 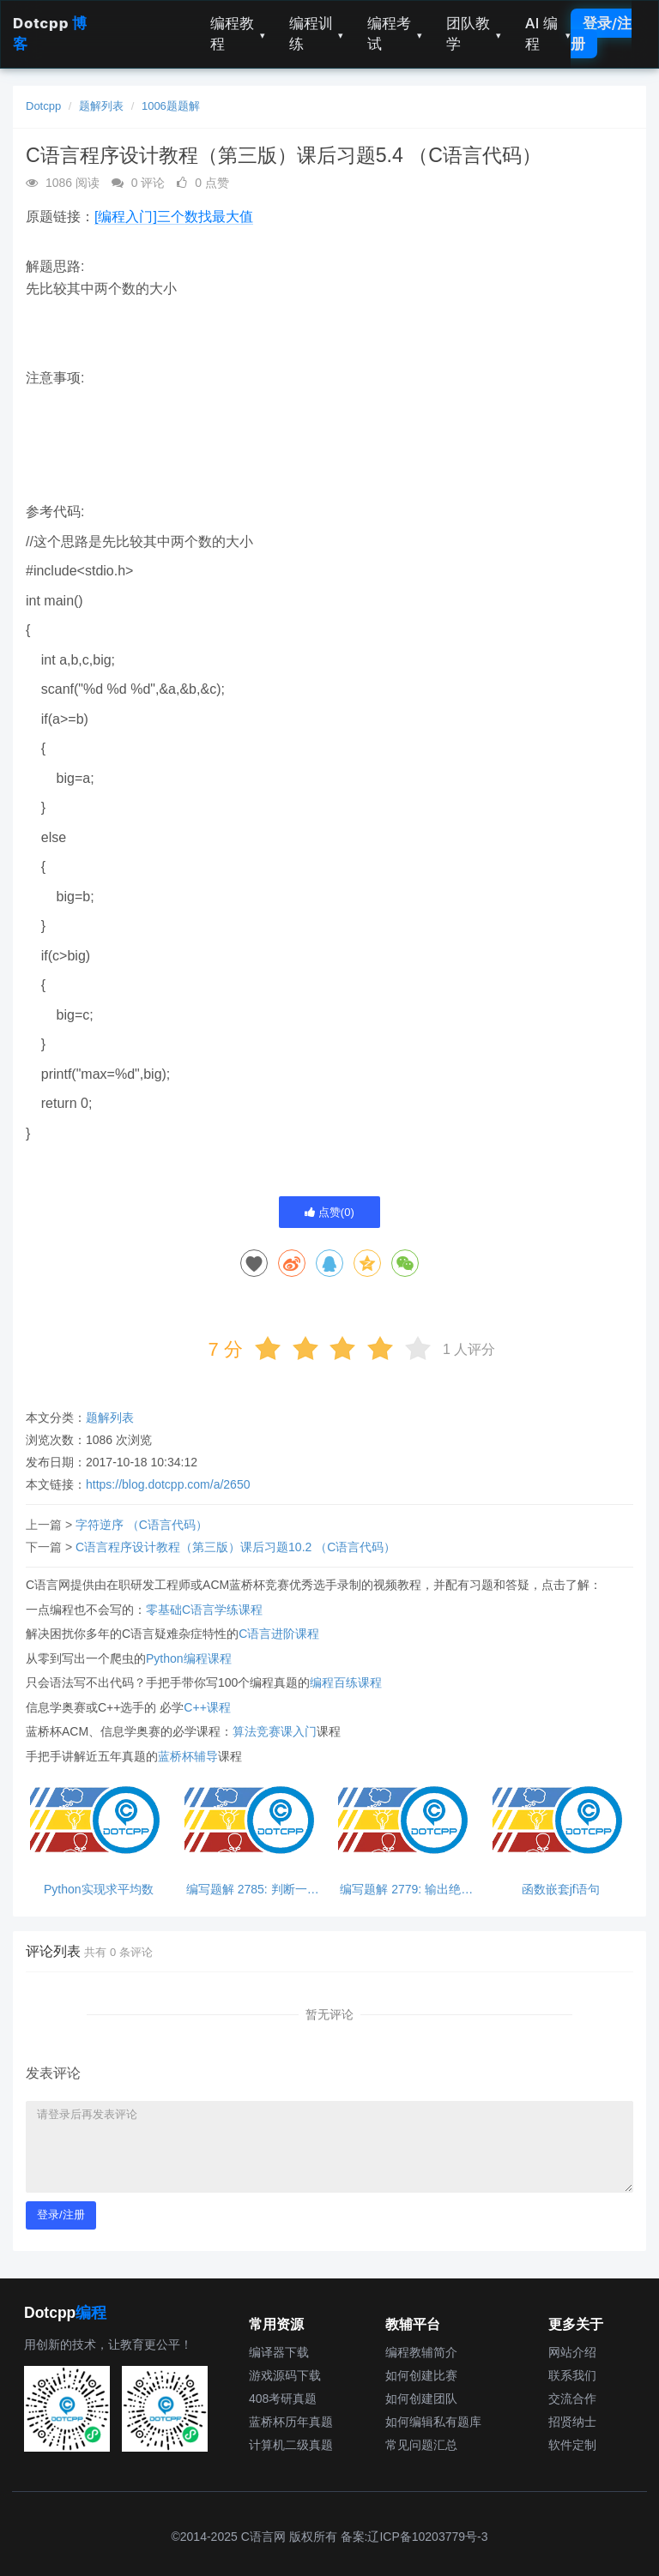 I want to click on 编程教辅简介, so click(x=421, y=2352).